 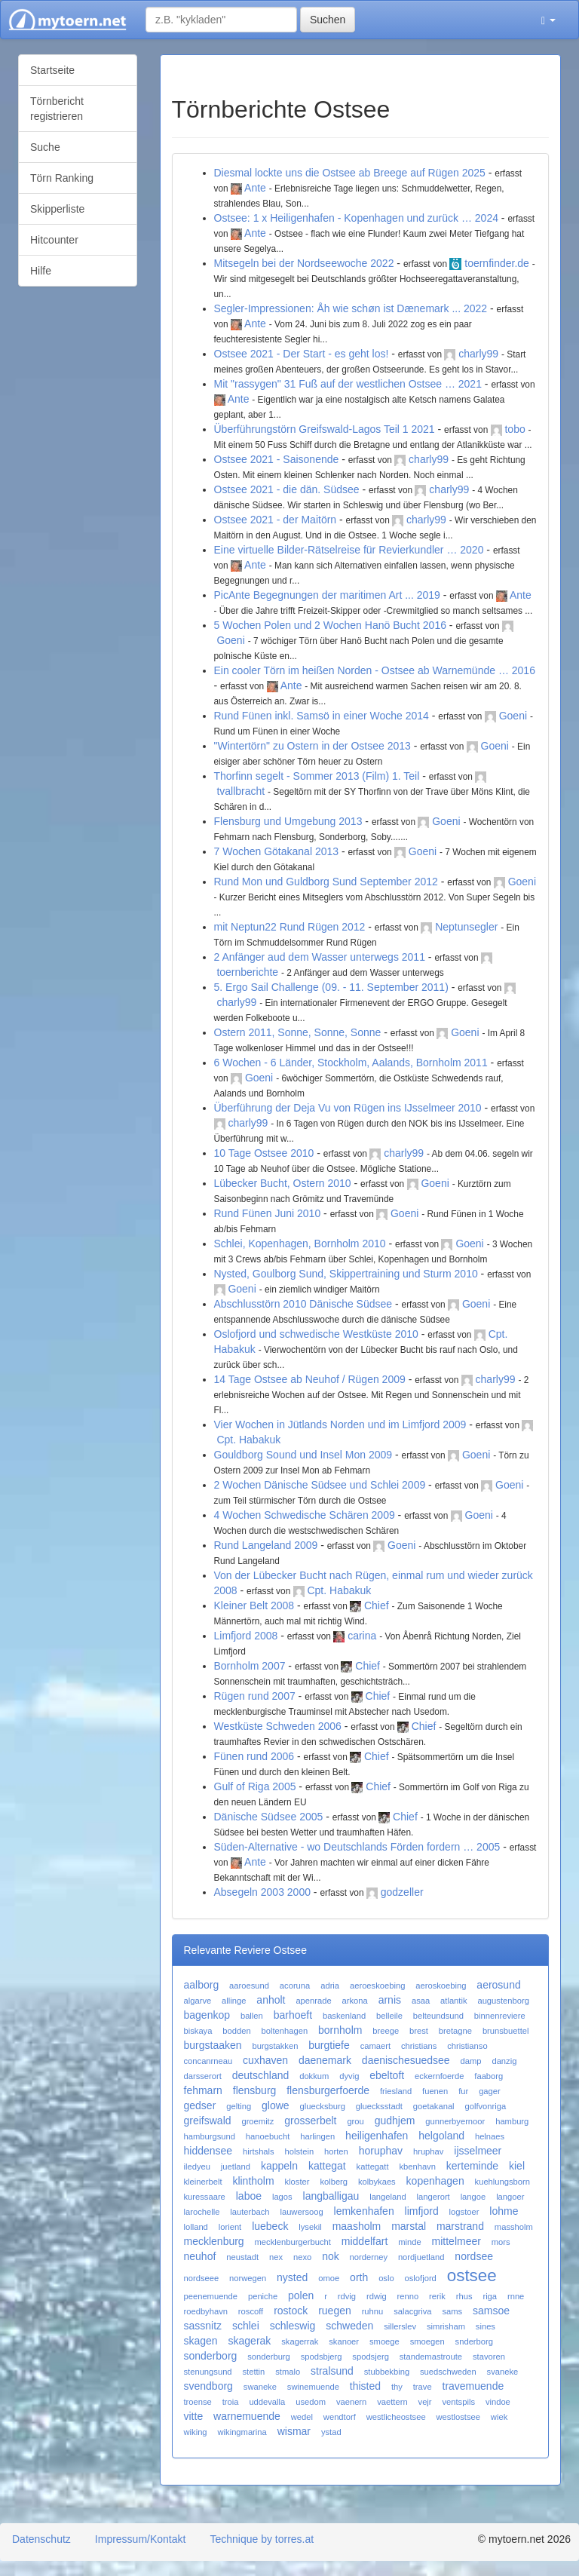 What do you see at coordinates (434, 2106) in the screenshot?
I see `goetakanal` at bounding box center [434, 2106].